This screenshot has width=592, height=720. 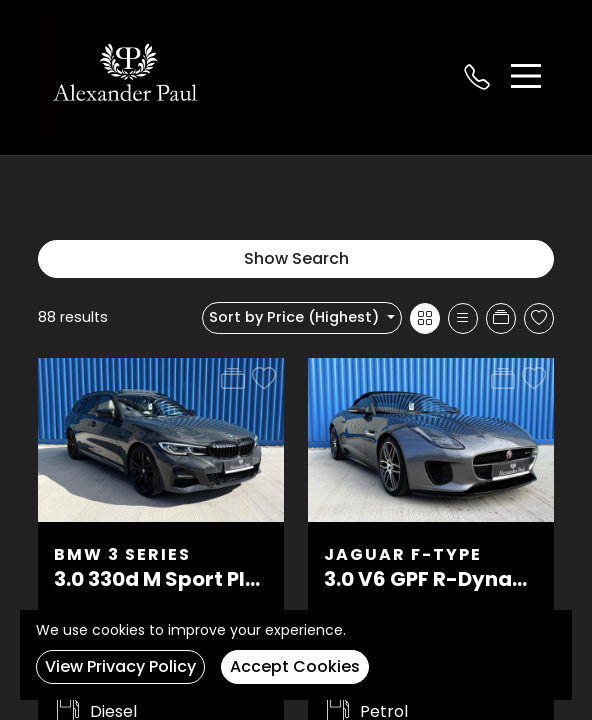 What do you see at coordinates (122, 554) in the screenshot?
I see `BMW 3 Series` at bounding box center [122, 554].